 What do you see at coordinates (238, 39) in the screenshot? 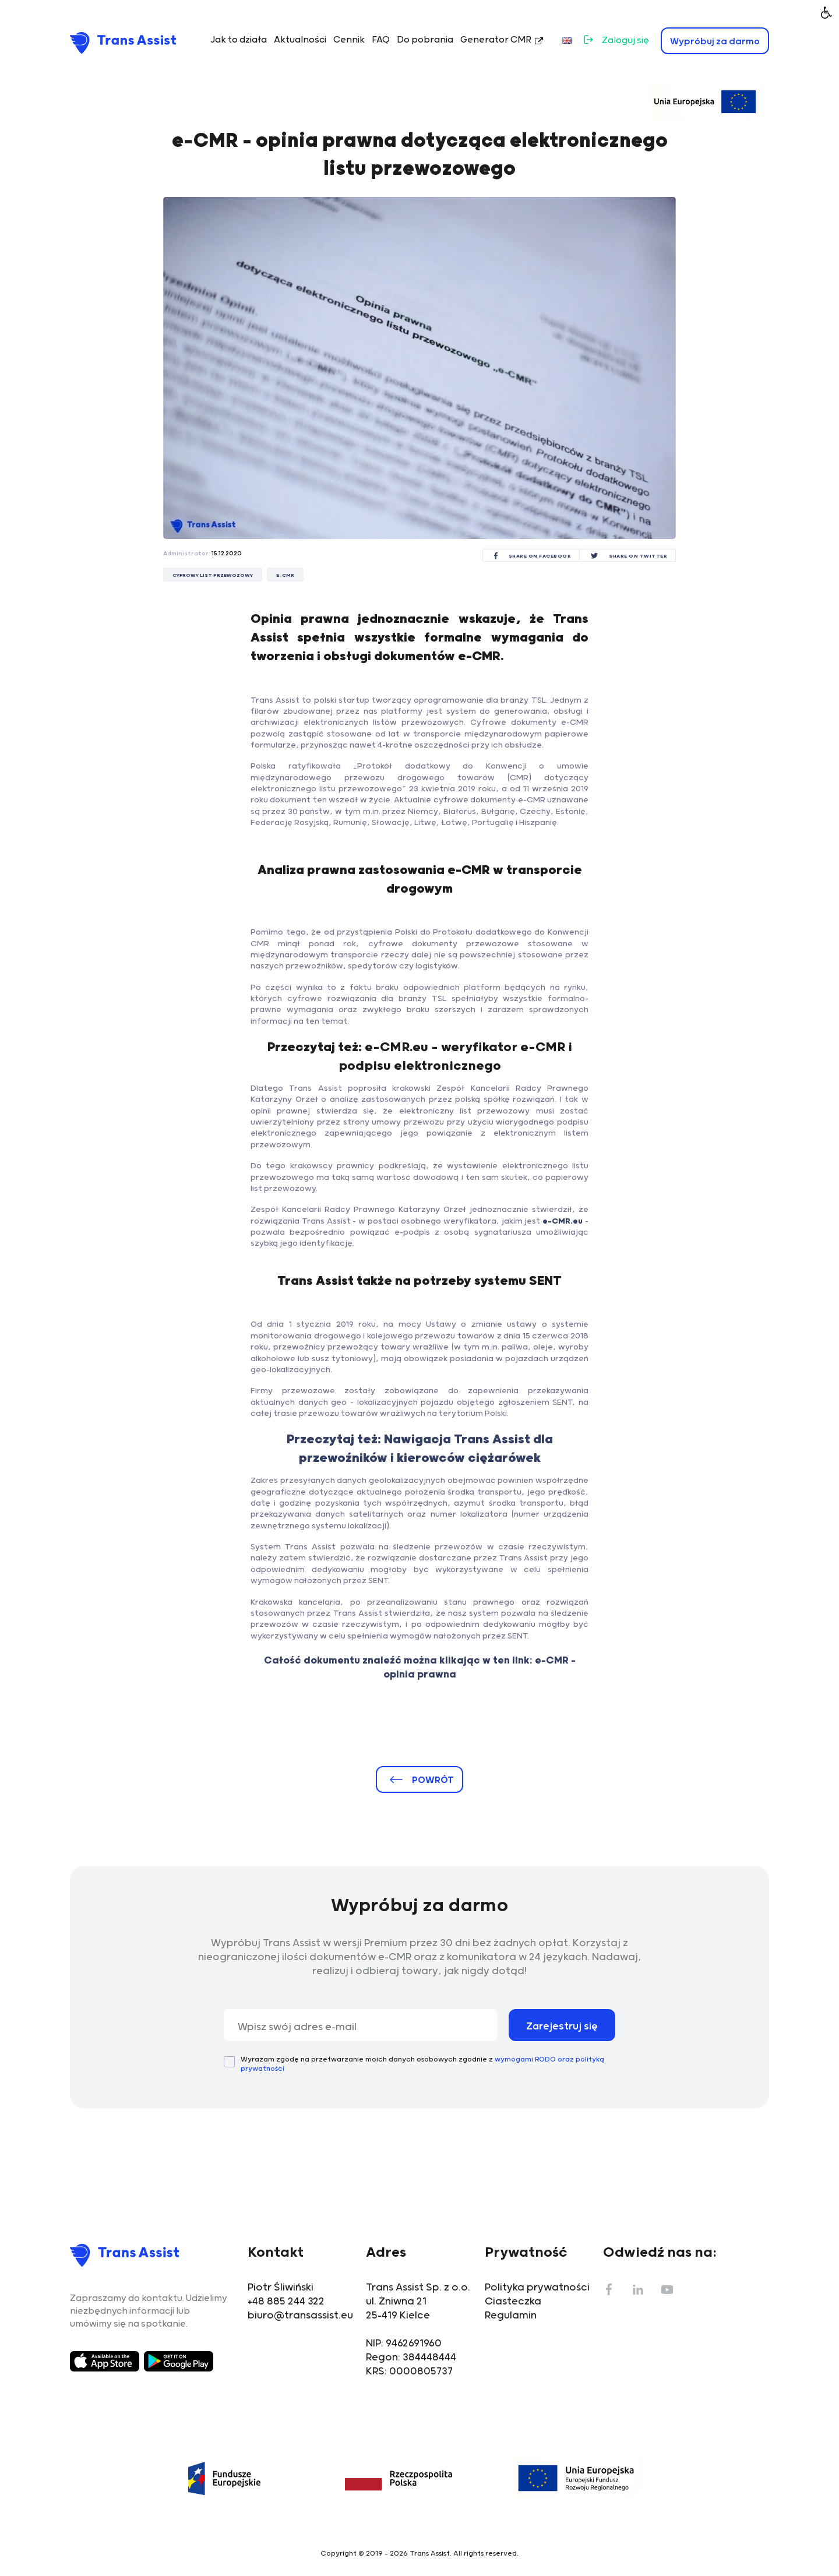
I see `Jak to działa` at bounding box center [238, 39].